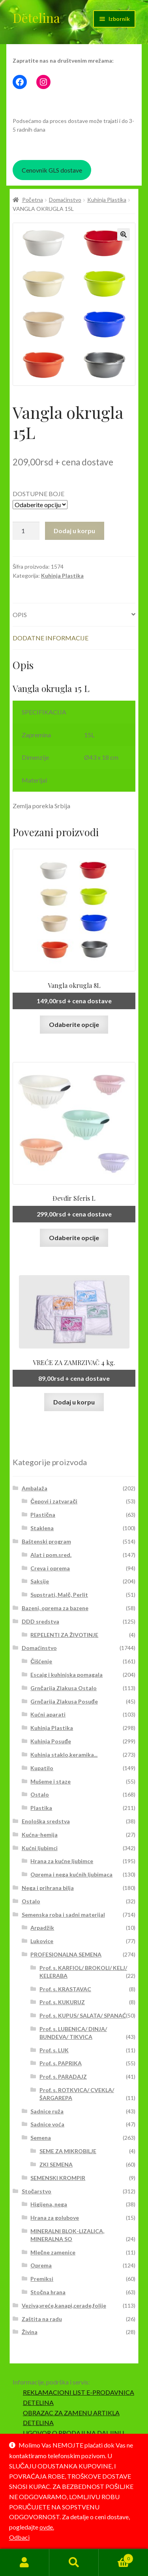 The height and width of the screenshot is (2576, 148). Describe the element at coordinates (41, 1661) in the screenshot. I see `Čišćenje` at that location.